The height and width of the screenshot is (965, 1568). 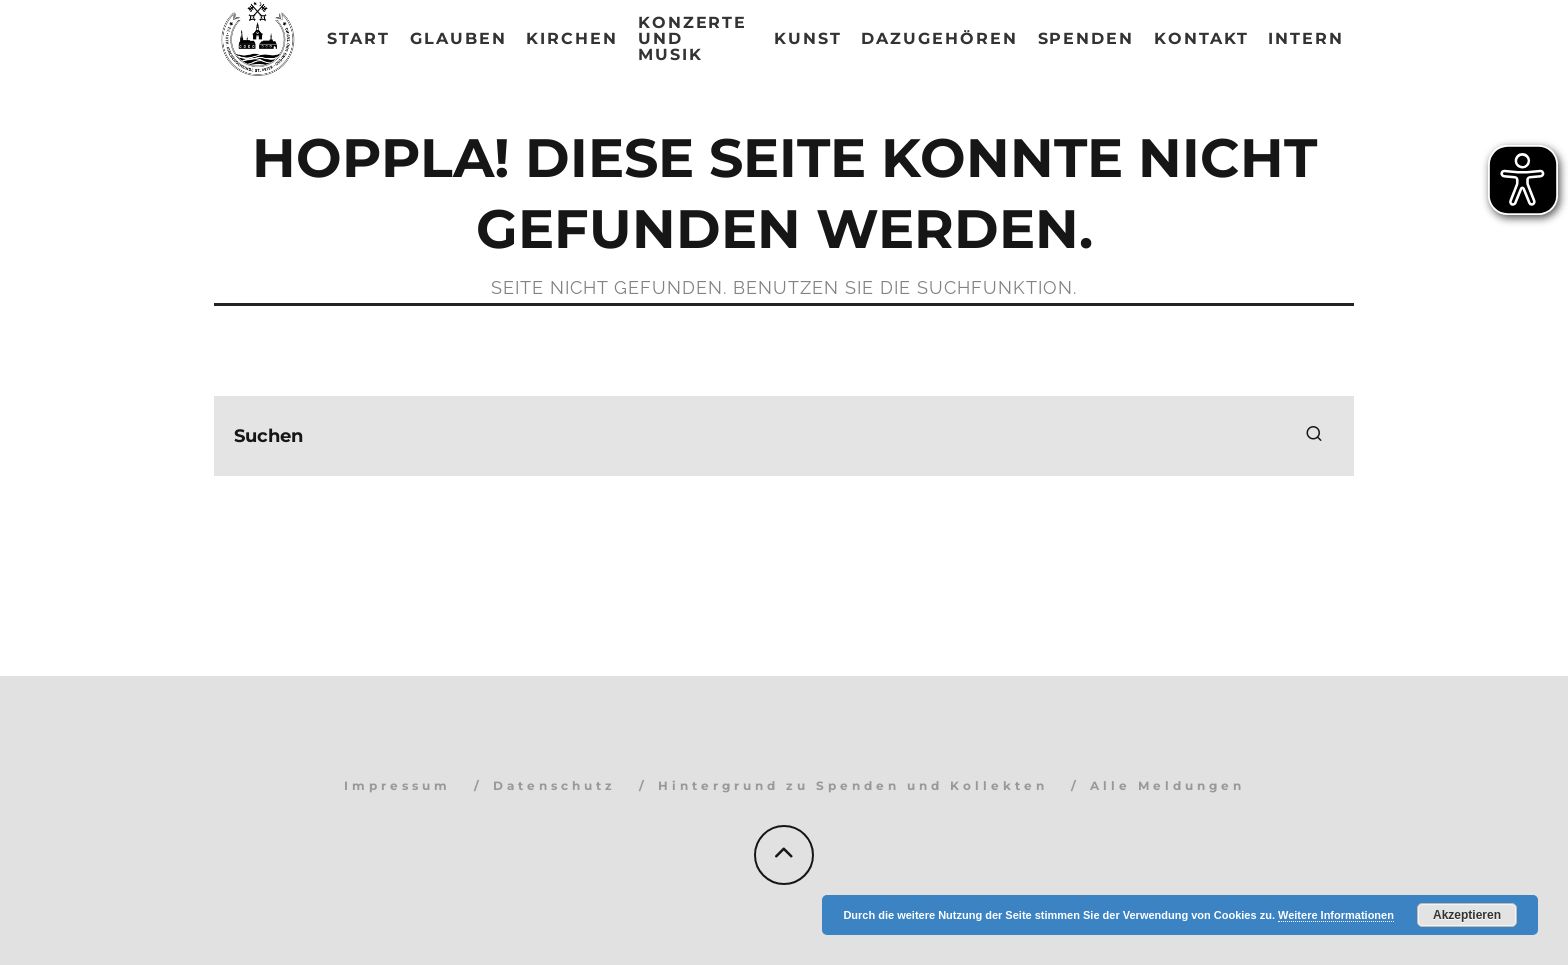 What do you see at coordinates (458, 38) in the screenshot?
I see `Glauben` at bounding box center [458, 38].